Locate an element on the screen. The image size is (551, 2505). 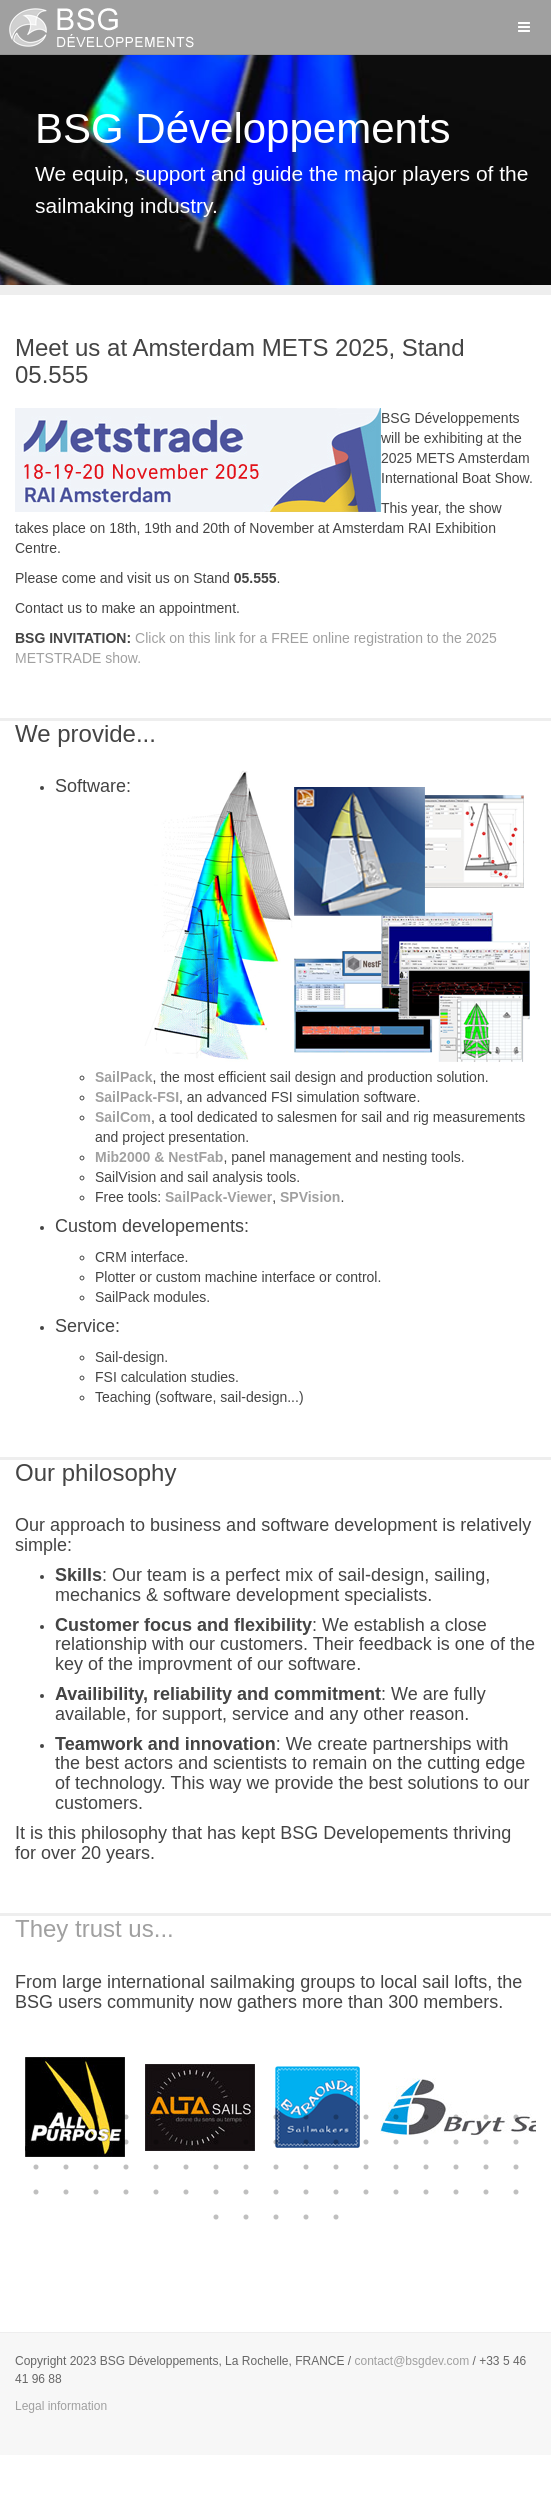
53 [button] is located at coordinates (66, 2192).